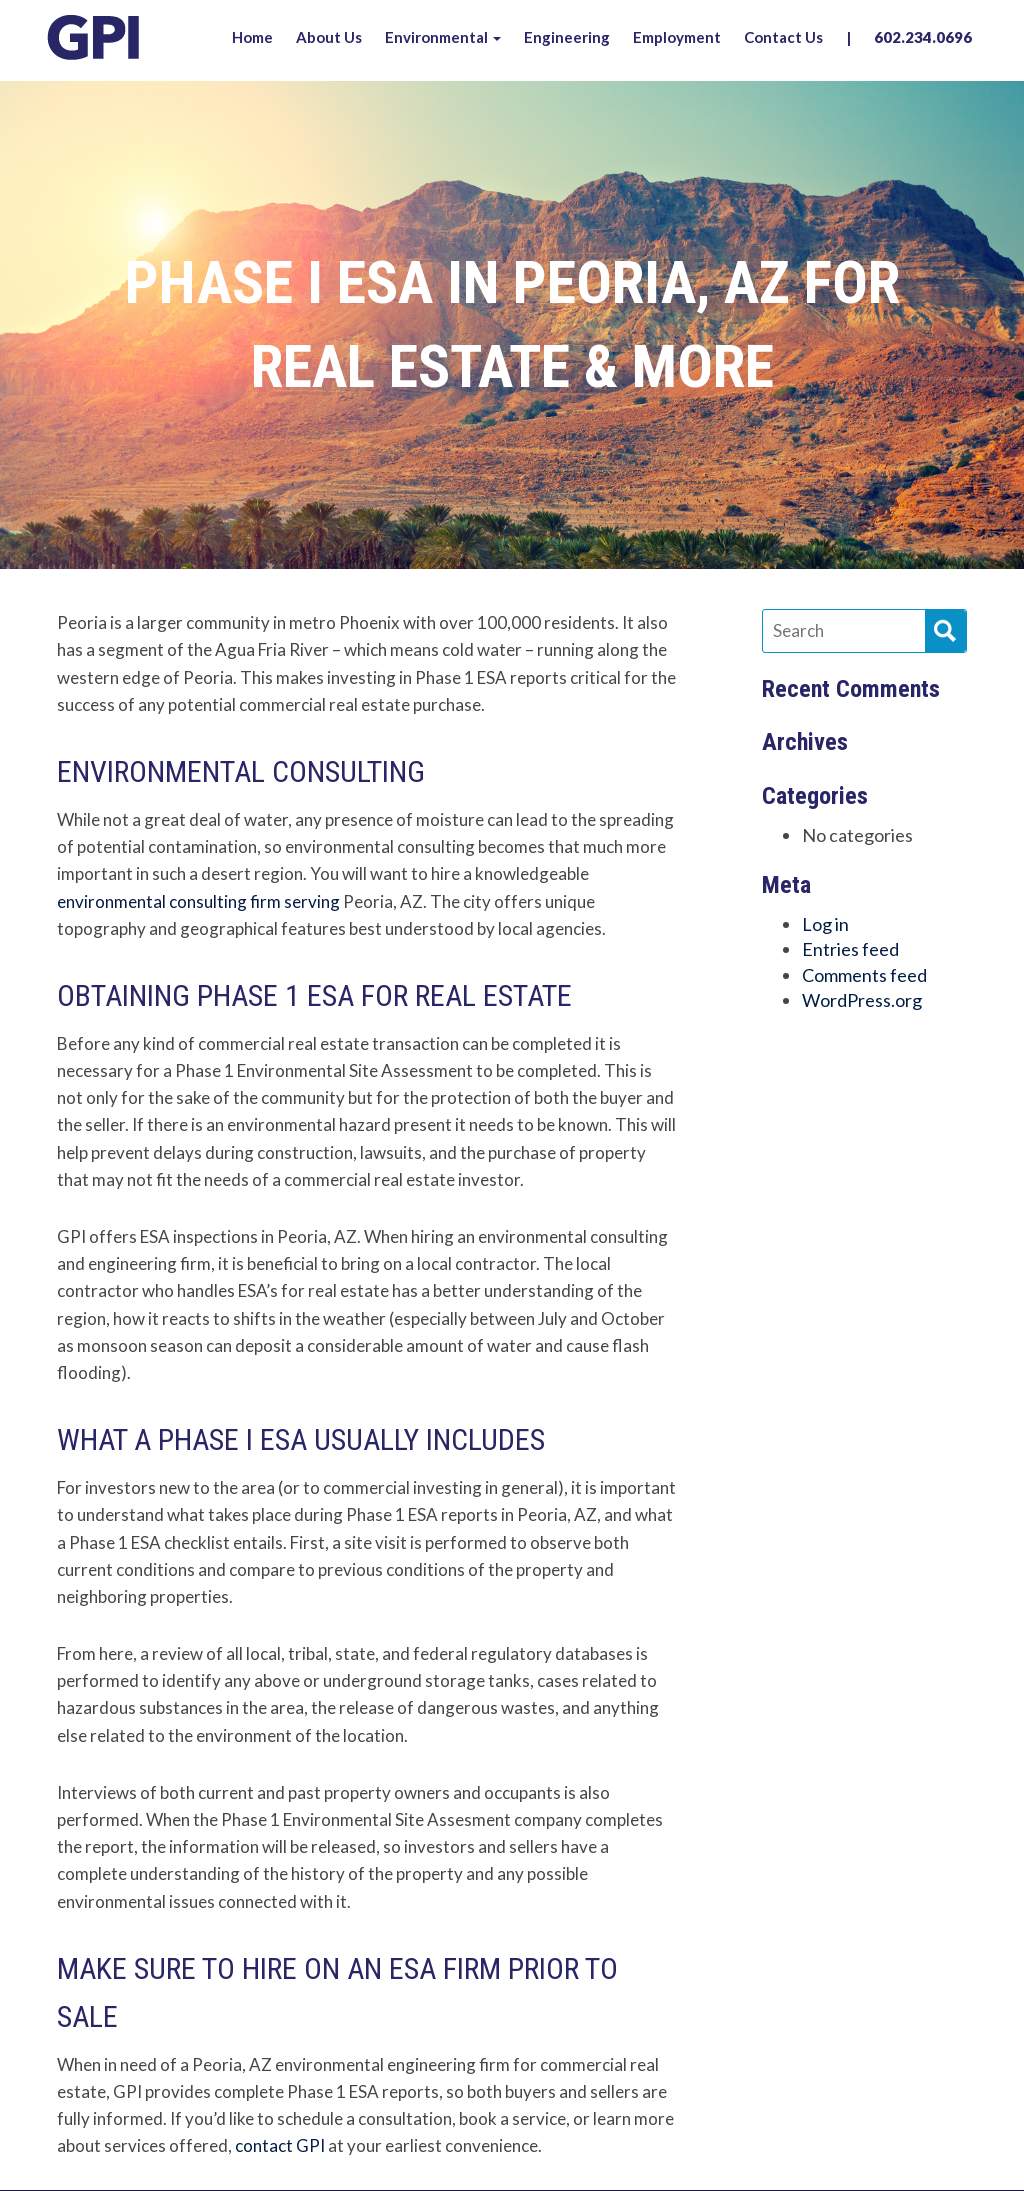 The height and width of the screenshot is (2191, 1024). What do you see at coordinates (783, 37) in the screenshot?
I see `Contact Us` at bounding box center [783, 37].